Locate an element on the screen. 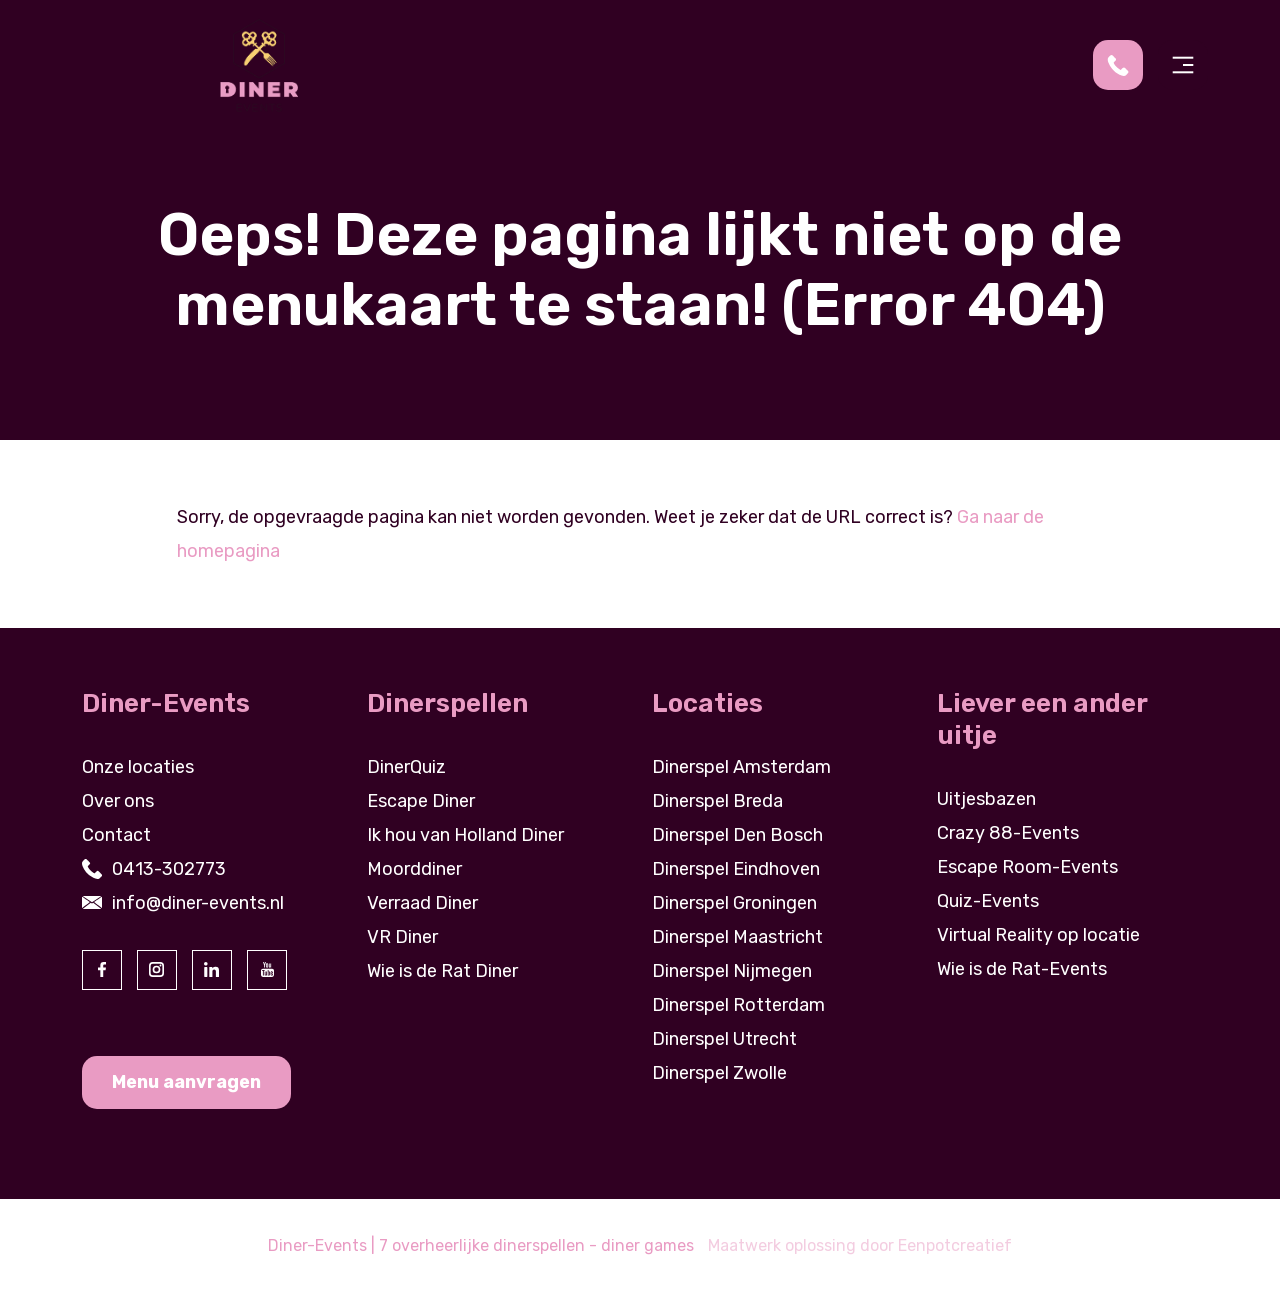  Escape Diner is located at coordinates (421, 801).